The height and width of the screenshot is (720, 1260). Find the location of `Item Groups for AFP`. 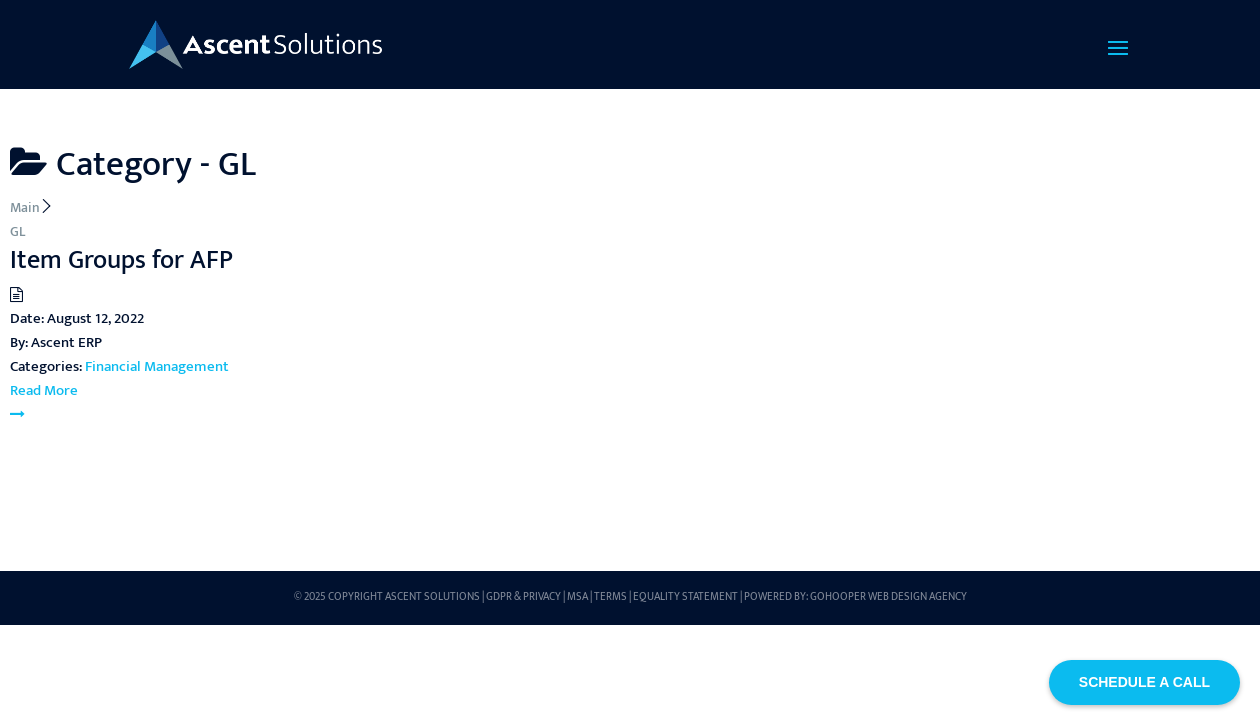

Item Groups for AFP is located at coordinates (121, 260).